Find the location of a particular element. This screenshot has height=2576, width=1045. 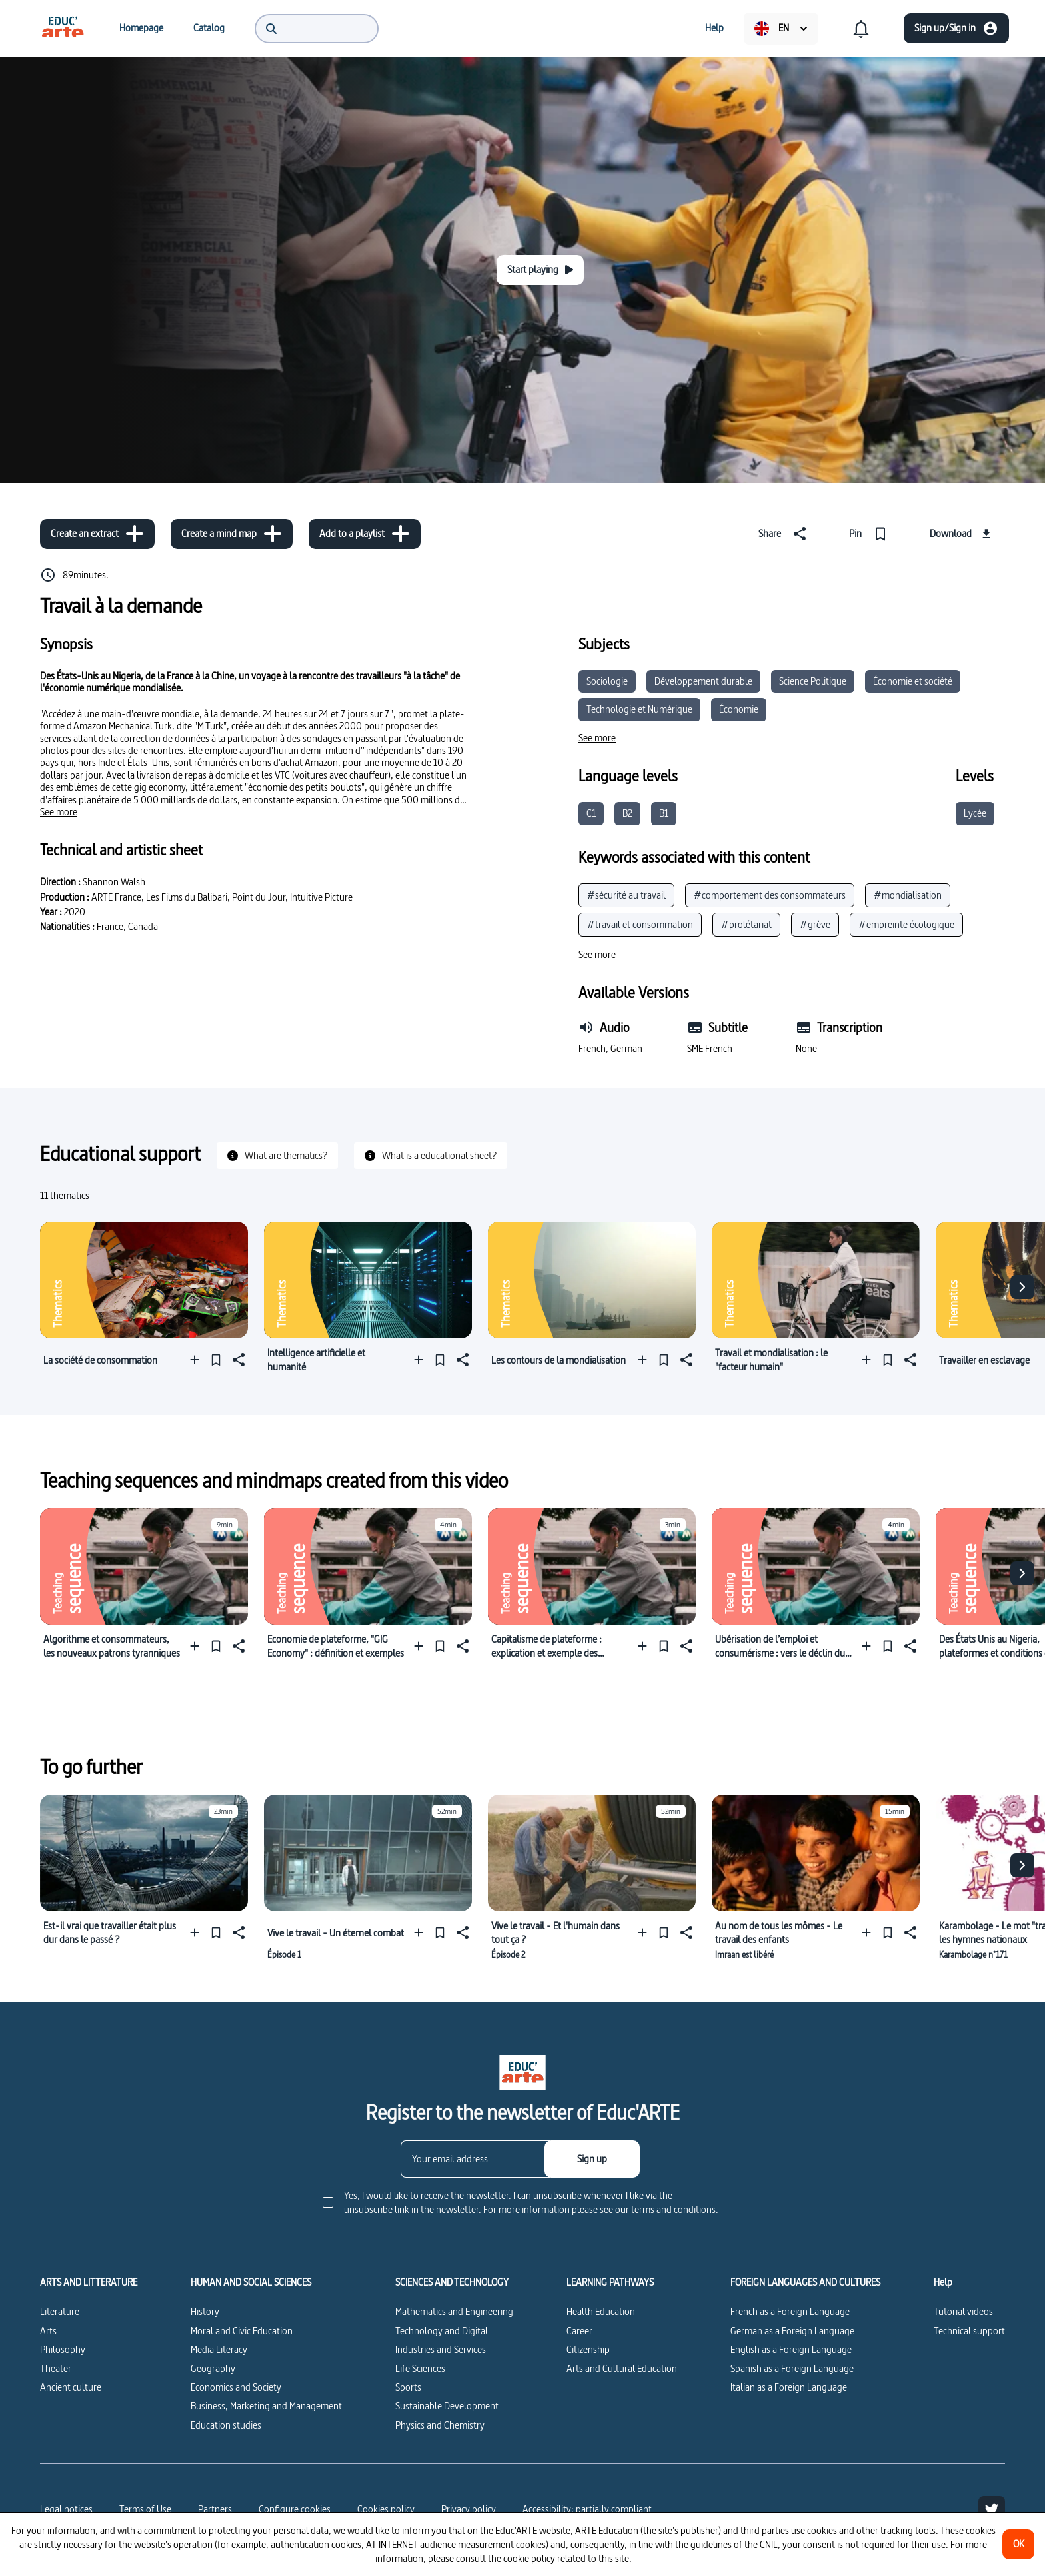

[See more] is located at coordinates (58, 812).